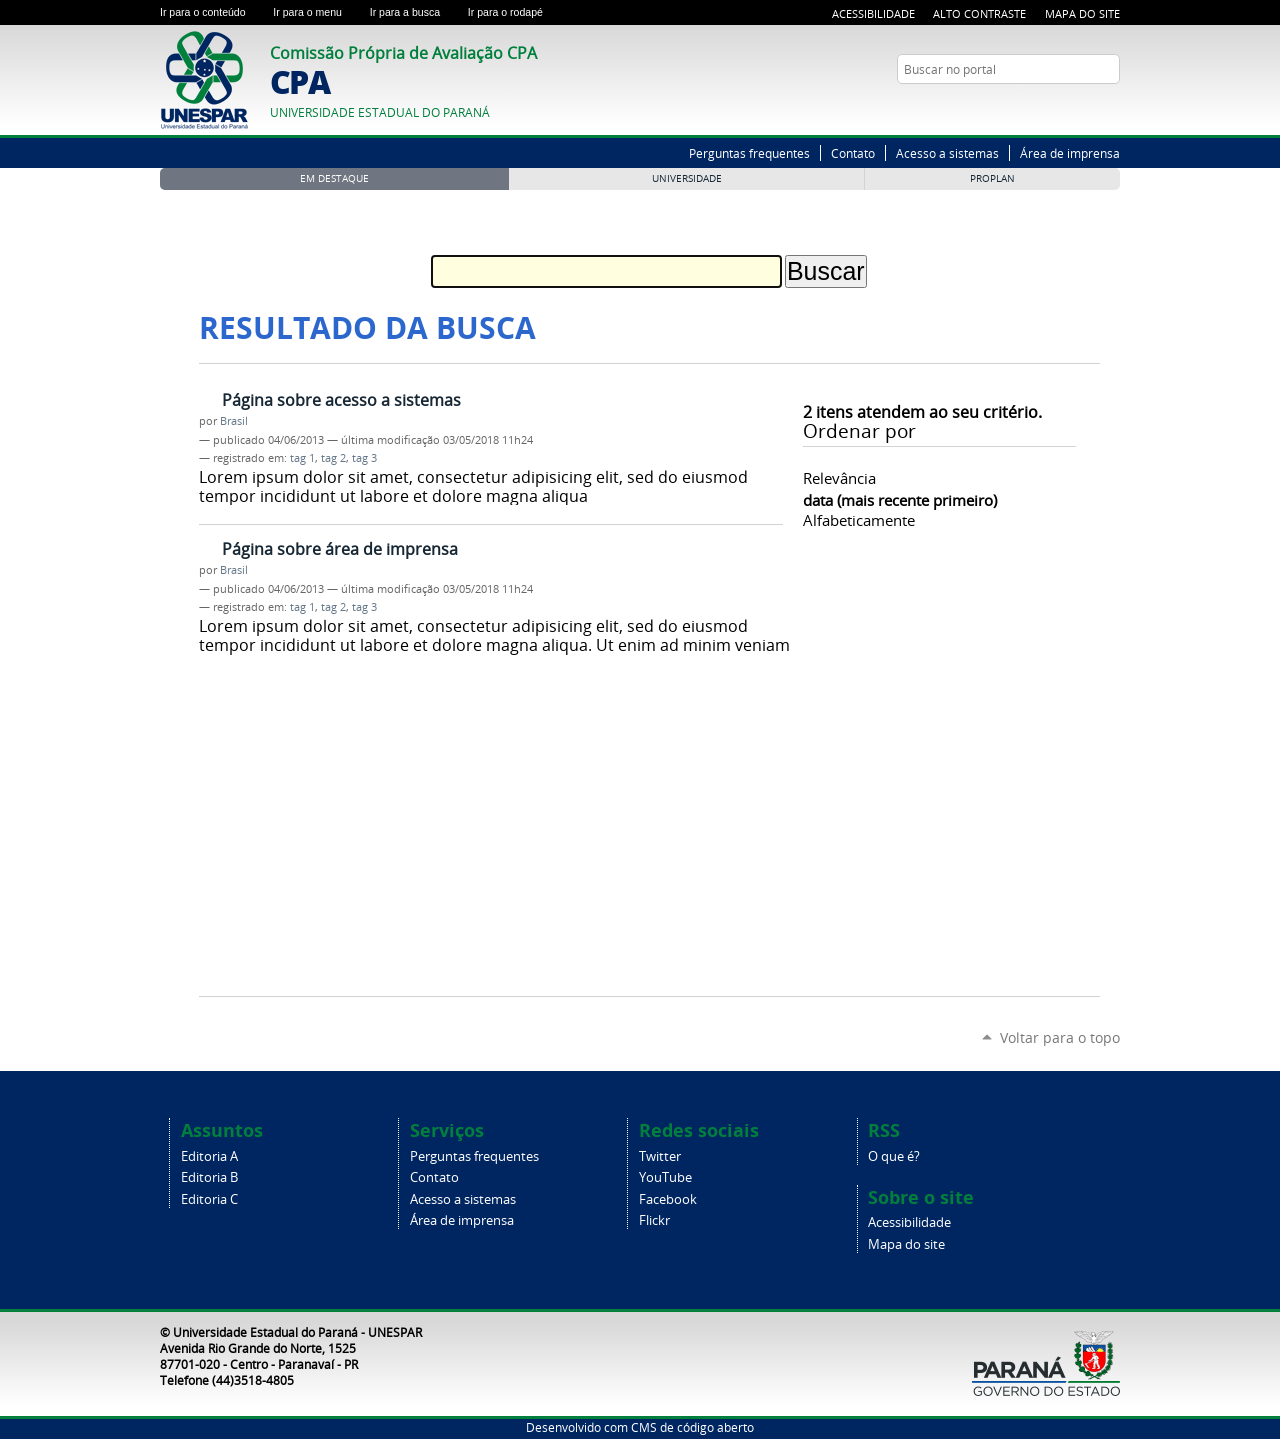 The image size is (1280, 1439). What do you see at coordinates (302, 458) in the screenshot?
I see `tag 1` at bounding box center [302, 458].